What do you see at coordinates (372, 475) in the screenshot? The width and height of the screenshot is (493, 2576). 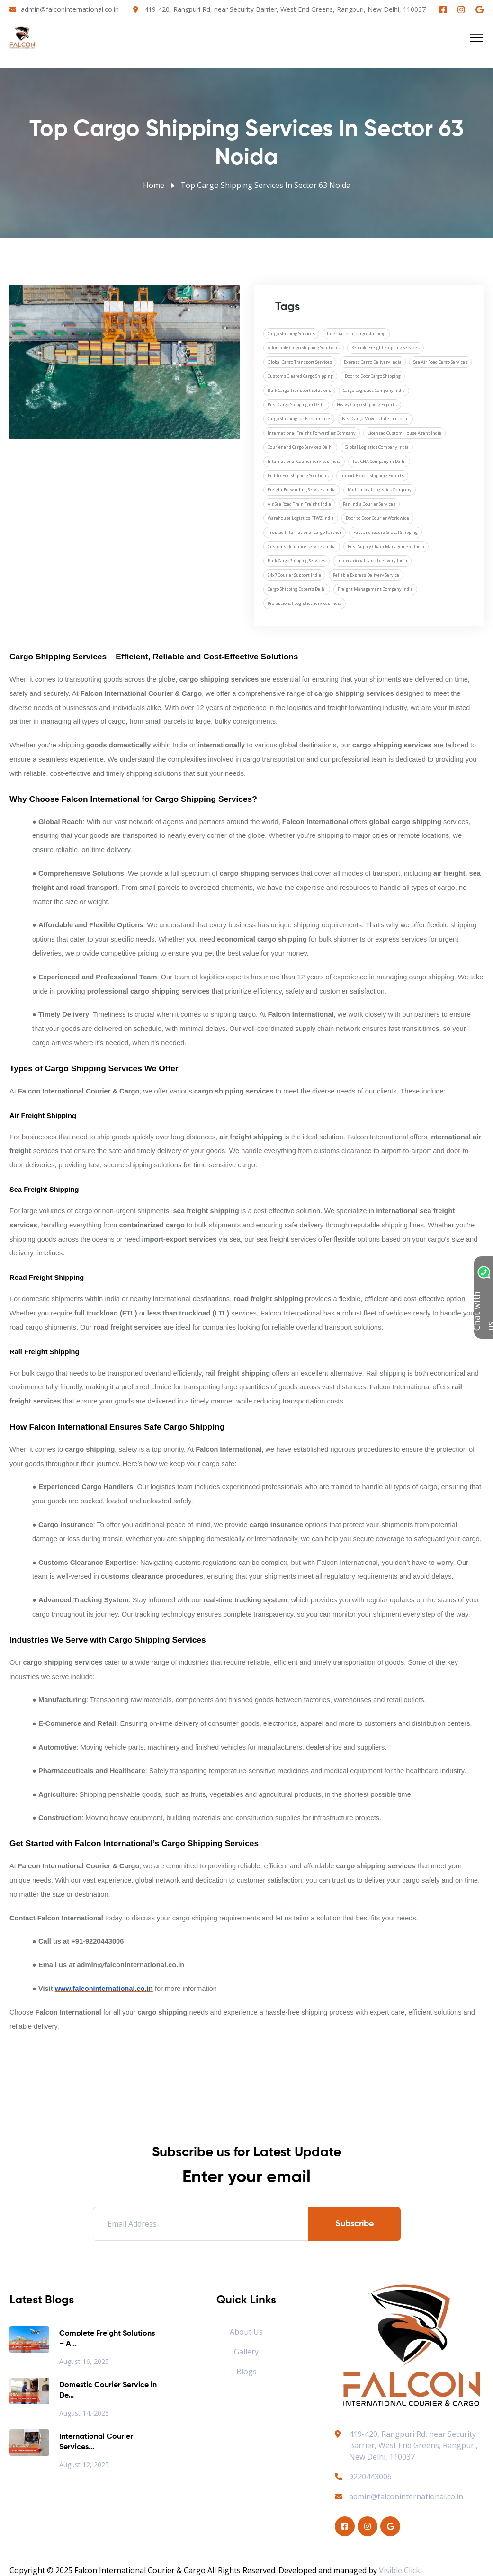 I see `Import Export Shipping Experts` at bounding box center [372, 475].